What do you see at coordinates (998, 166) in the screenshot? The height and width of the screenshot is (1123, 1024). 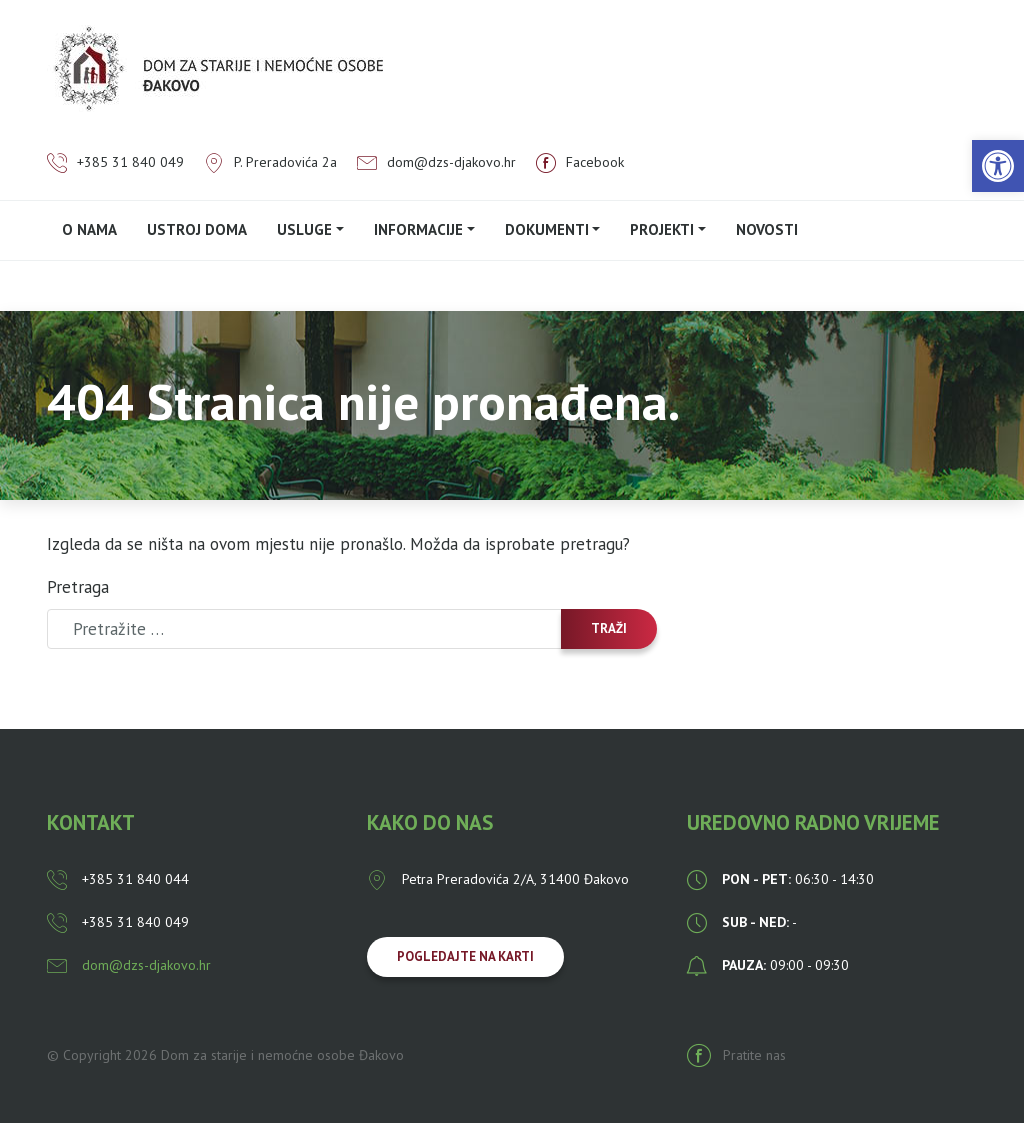 I see `[button]` at bounding box center [998, 166].